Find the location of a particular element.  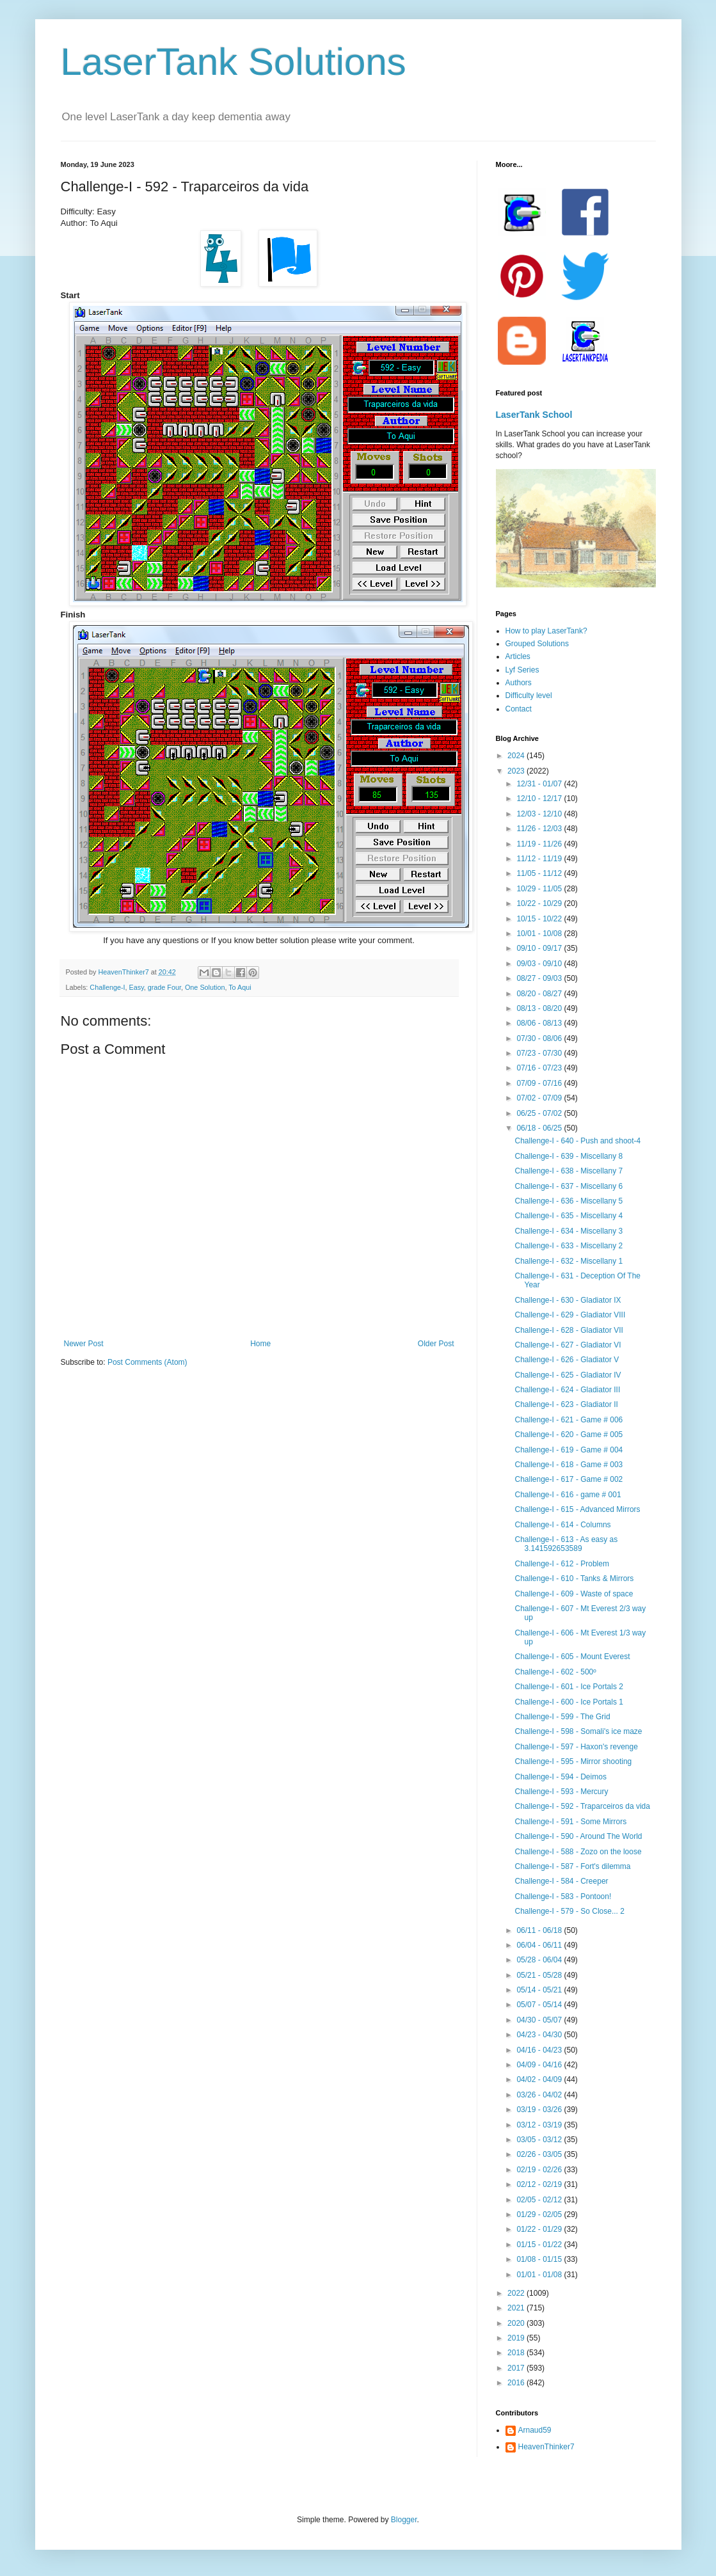

2023 is located at coordinates (517, 771).